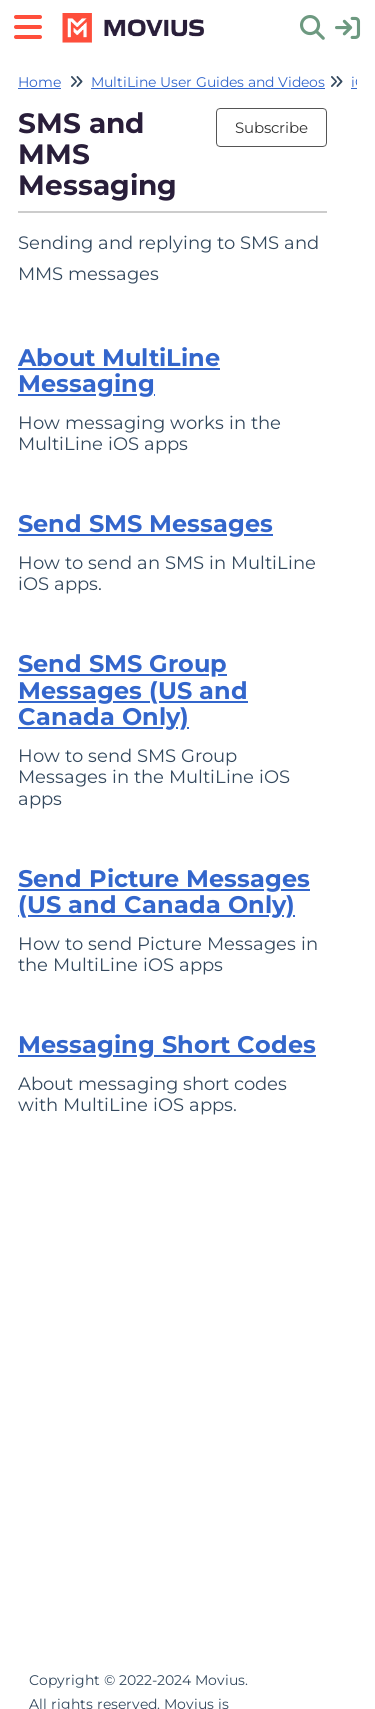  I want to click on Messaging Short Codes, so click(167, 1044).